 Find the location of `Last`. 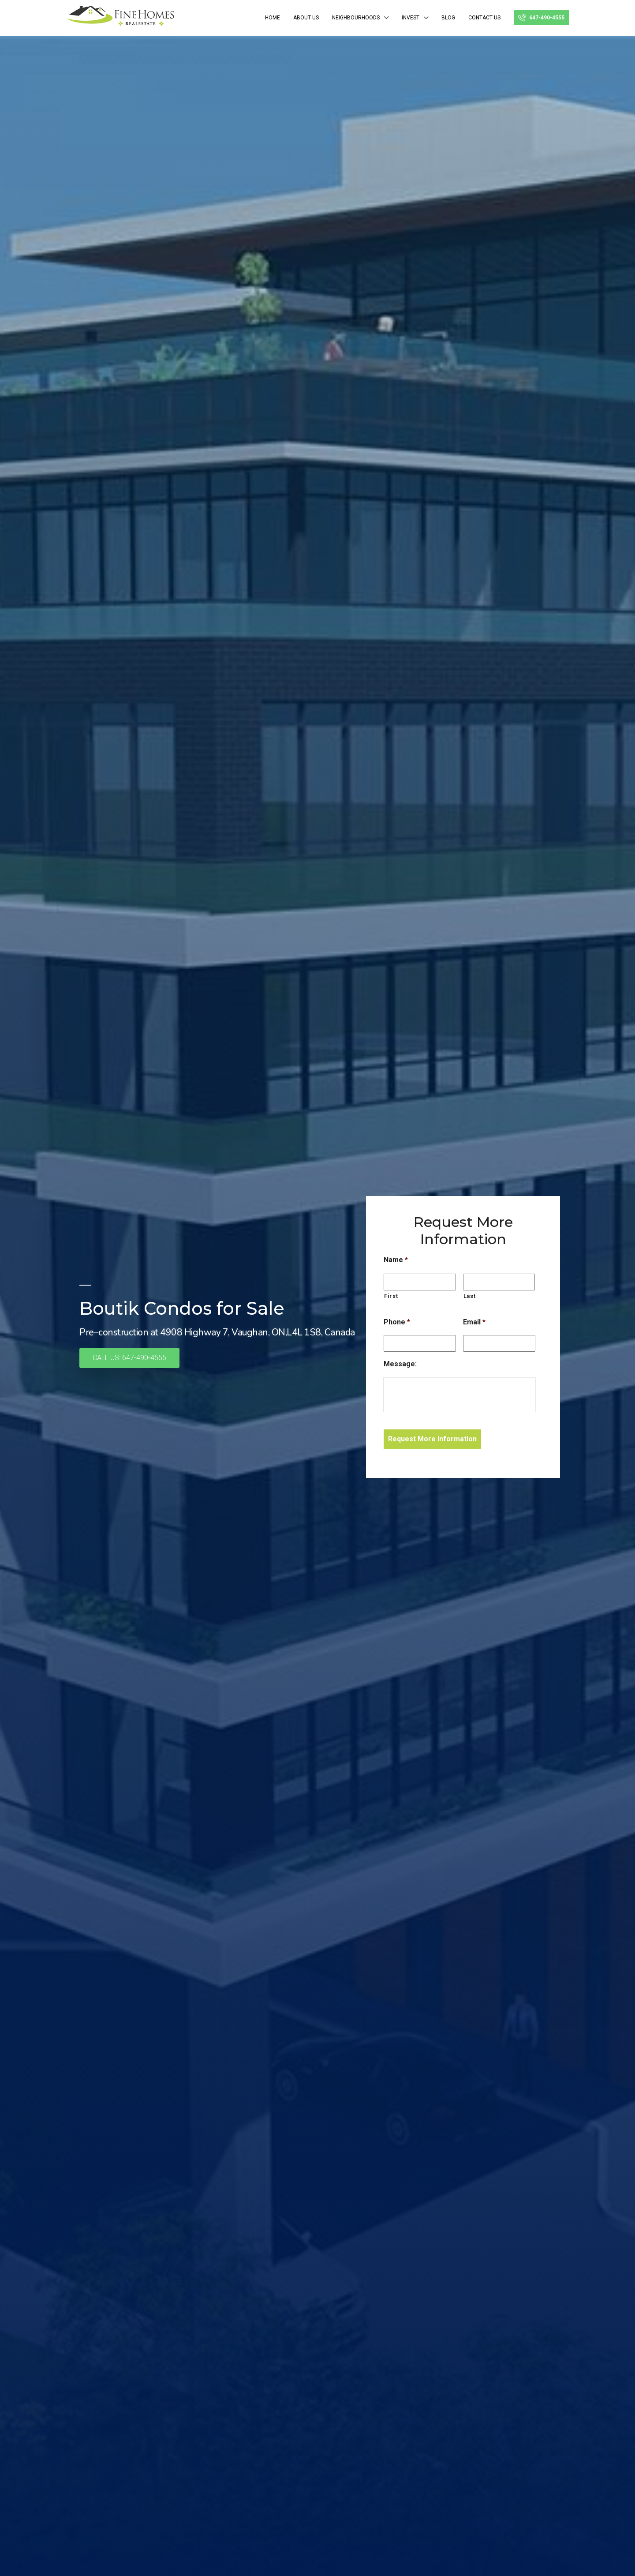

Last is located at coordinates (469, 1296).